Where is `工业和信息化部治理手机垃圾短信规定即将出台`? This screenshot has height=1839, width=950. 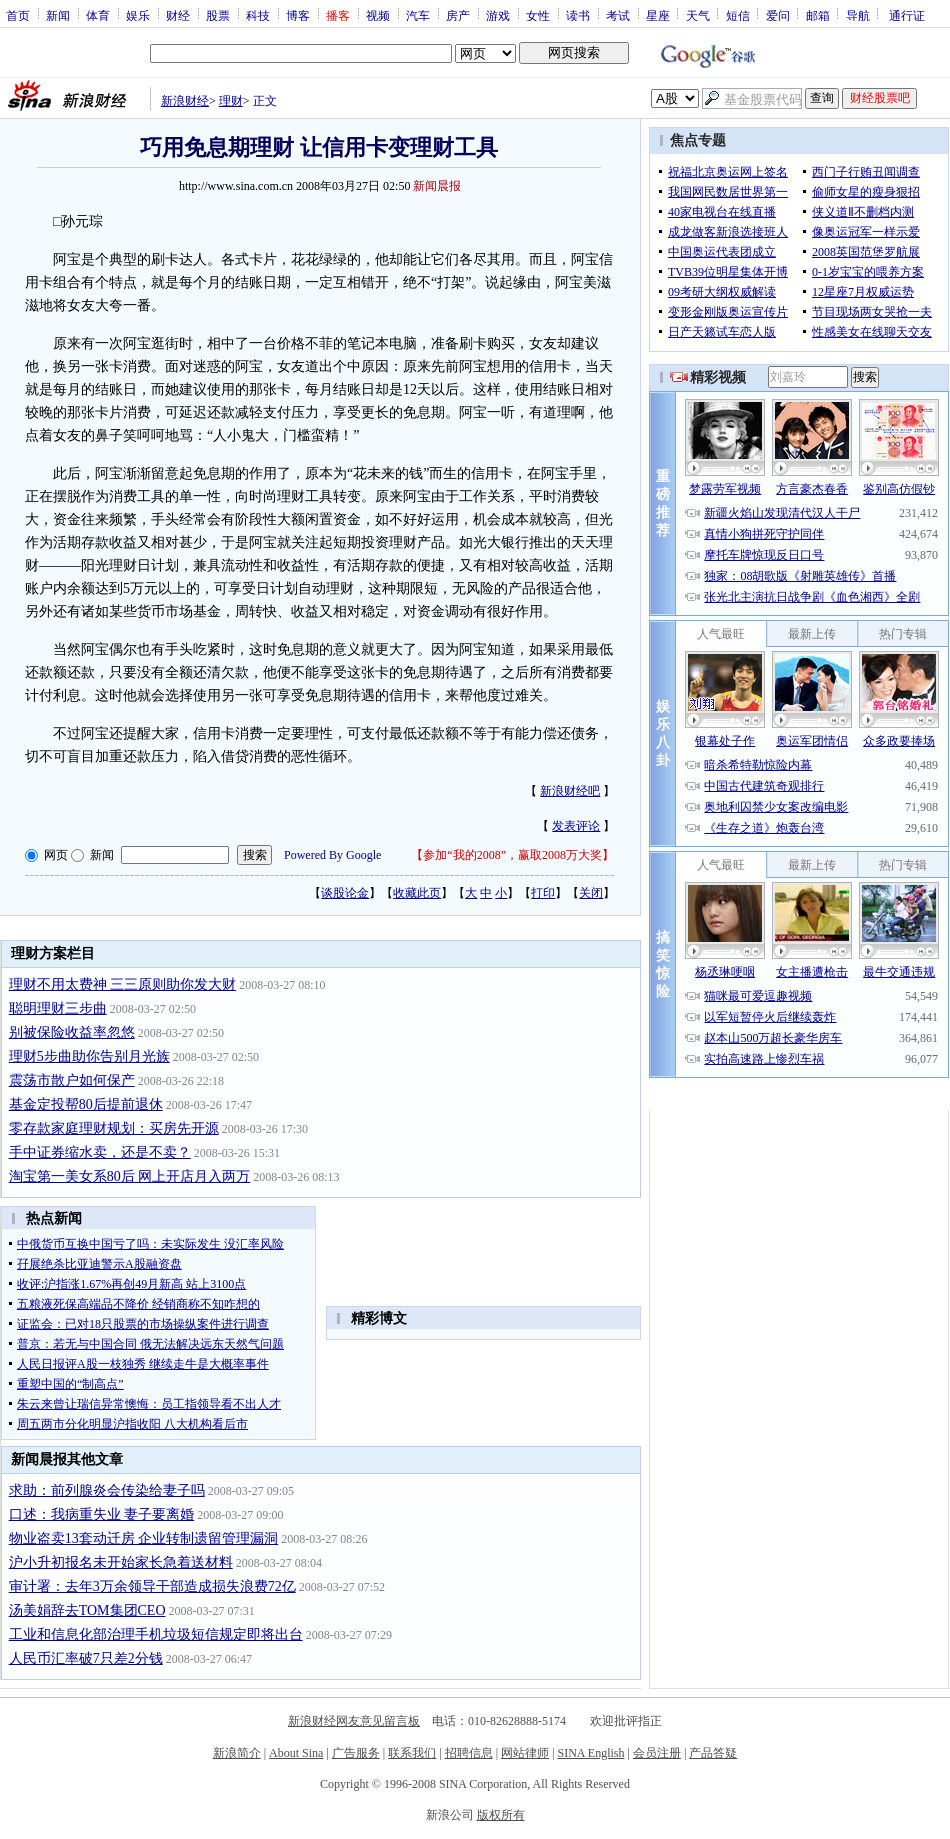
工业和信息化部治理手机垃圾短信规定即将出台 is located at coordinates (156, 1634).